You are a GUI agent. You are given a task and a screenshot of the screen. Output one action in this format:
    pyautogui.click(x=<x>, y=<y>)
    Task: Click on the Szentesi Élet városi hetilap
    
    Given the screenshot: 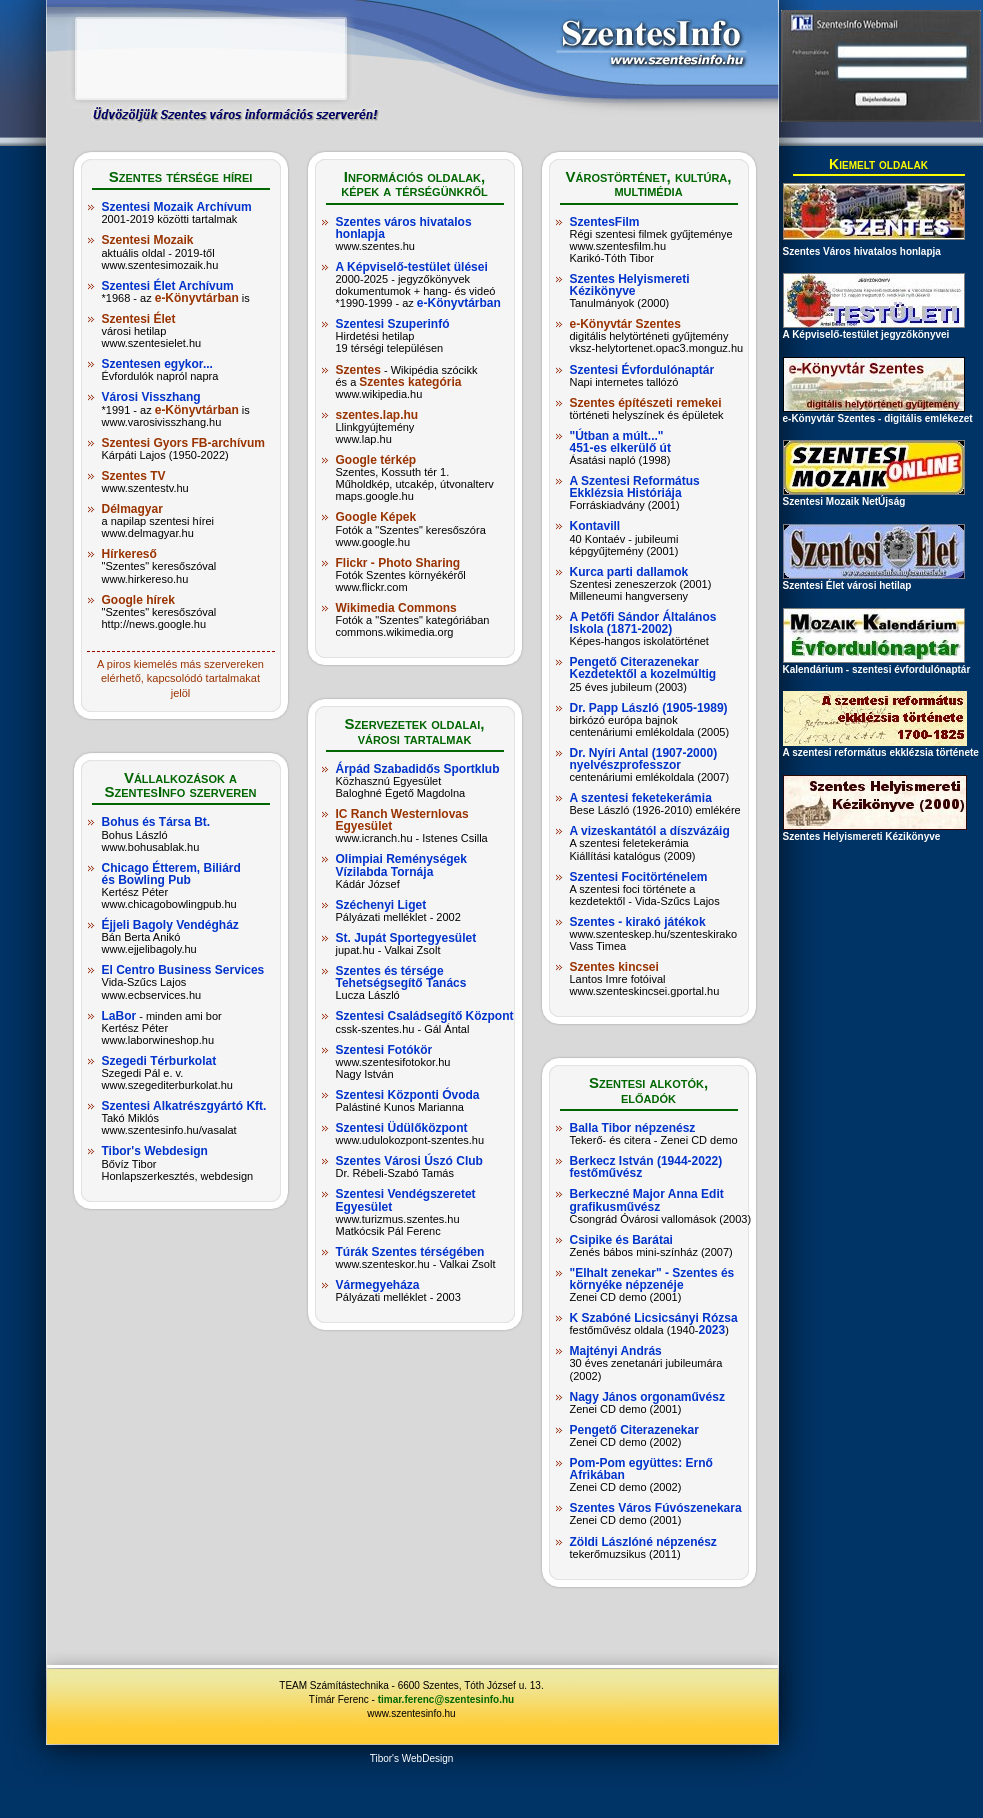 What is the action you would take?
    pyautogui.click(x=874, y=580)
    